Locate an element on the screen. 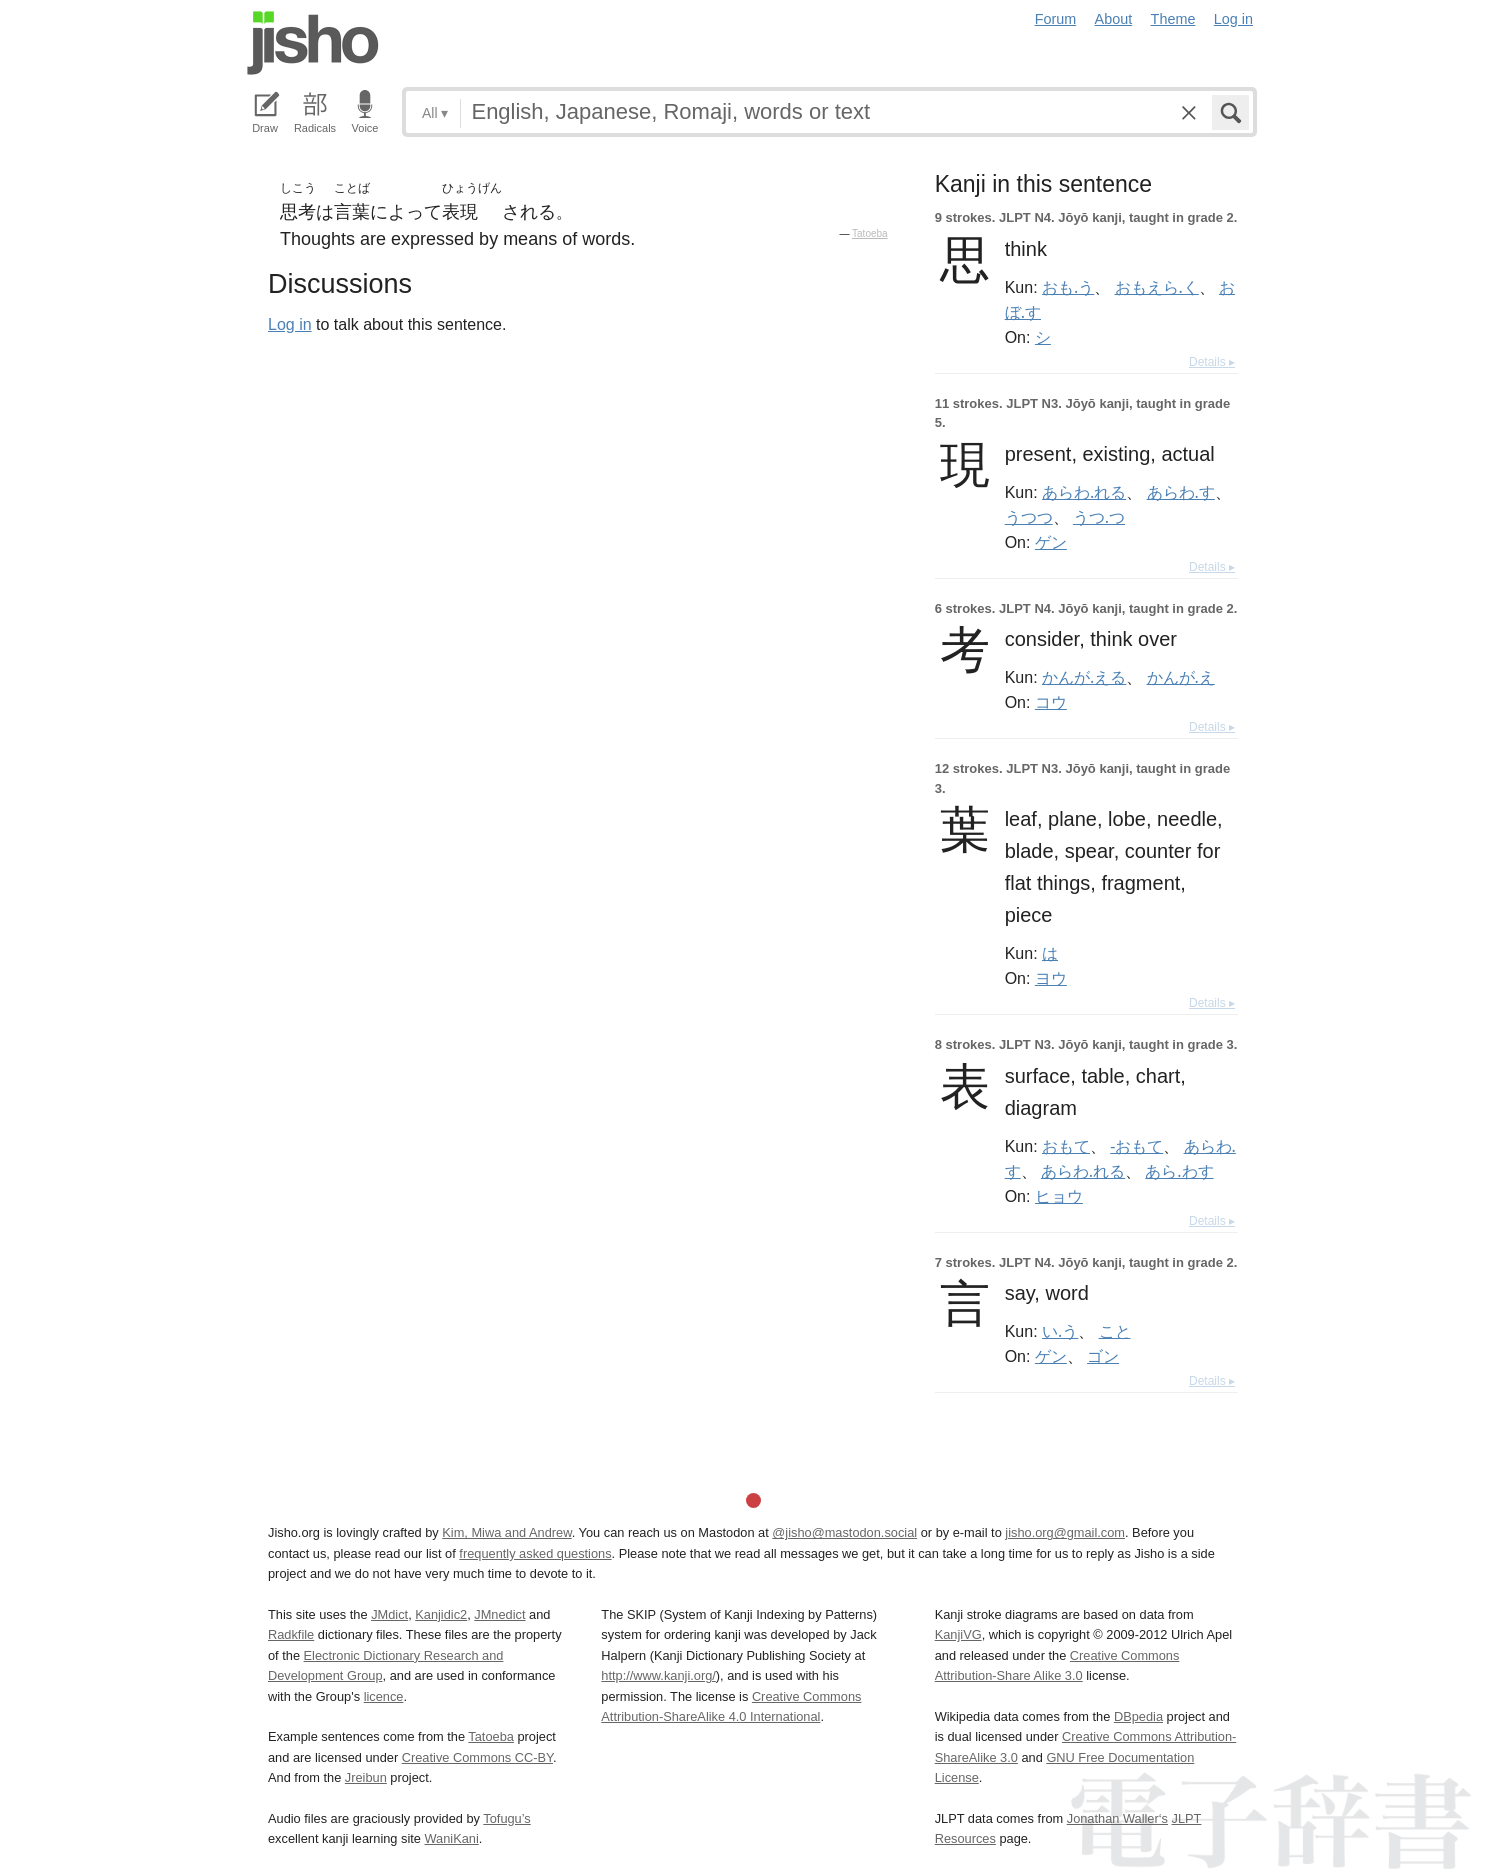  うつつ is located at coordinates (1029, 517).